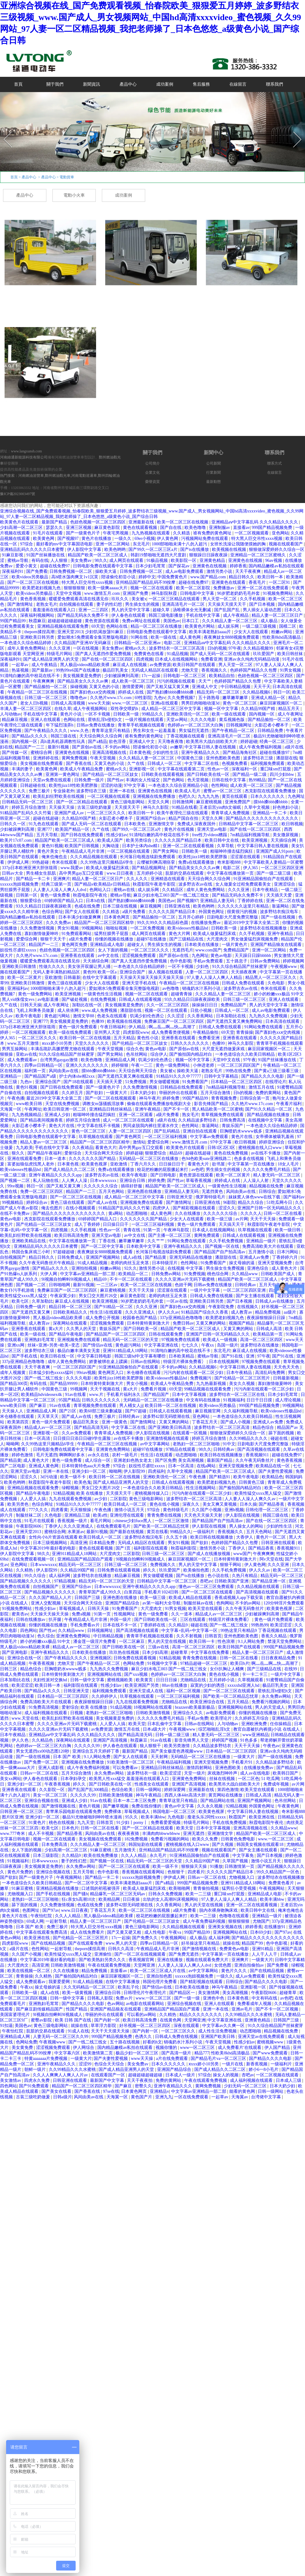 This screenshot has height=2576, width=305. I want to click on 你懂的视频在线播放, so click(115, 939).